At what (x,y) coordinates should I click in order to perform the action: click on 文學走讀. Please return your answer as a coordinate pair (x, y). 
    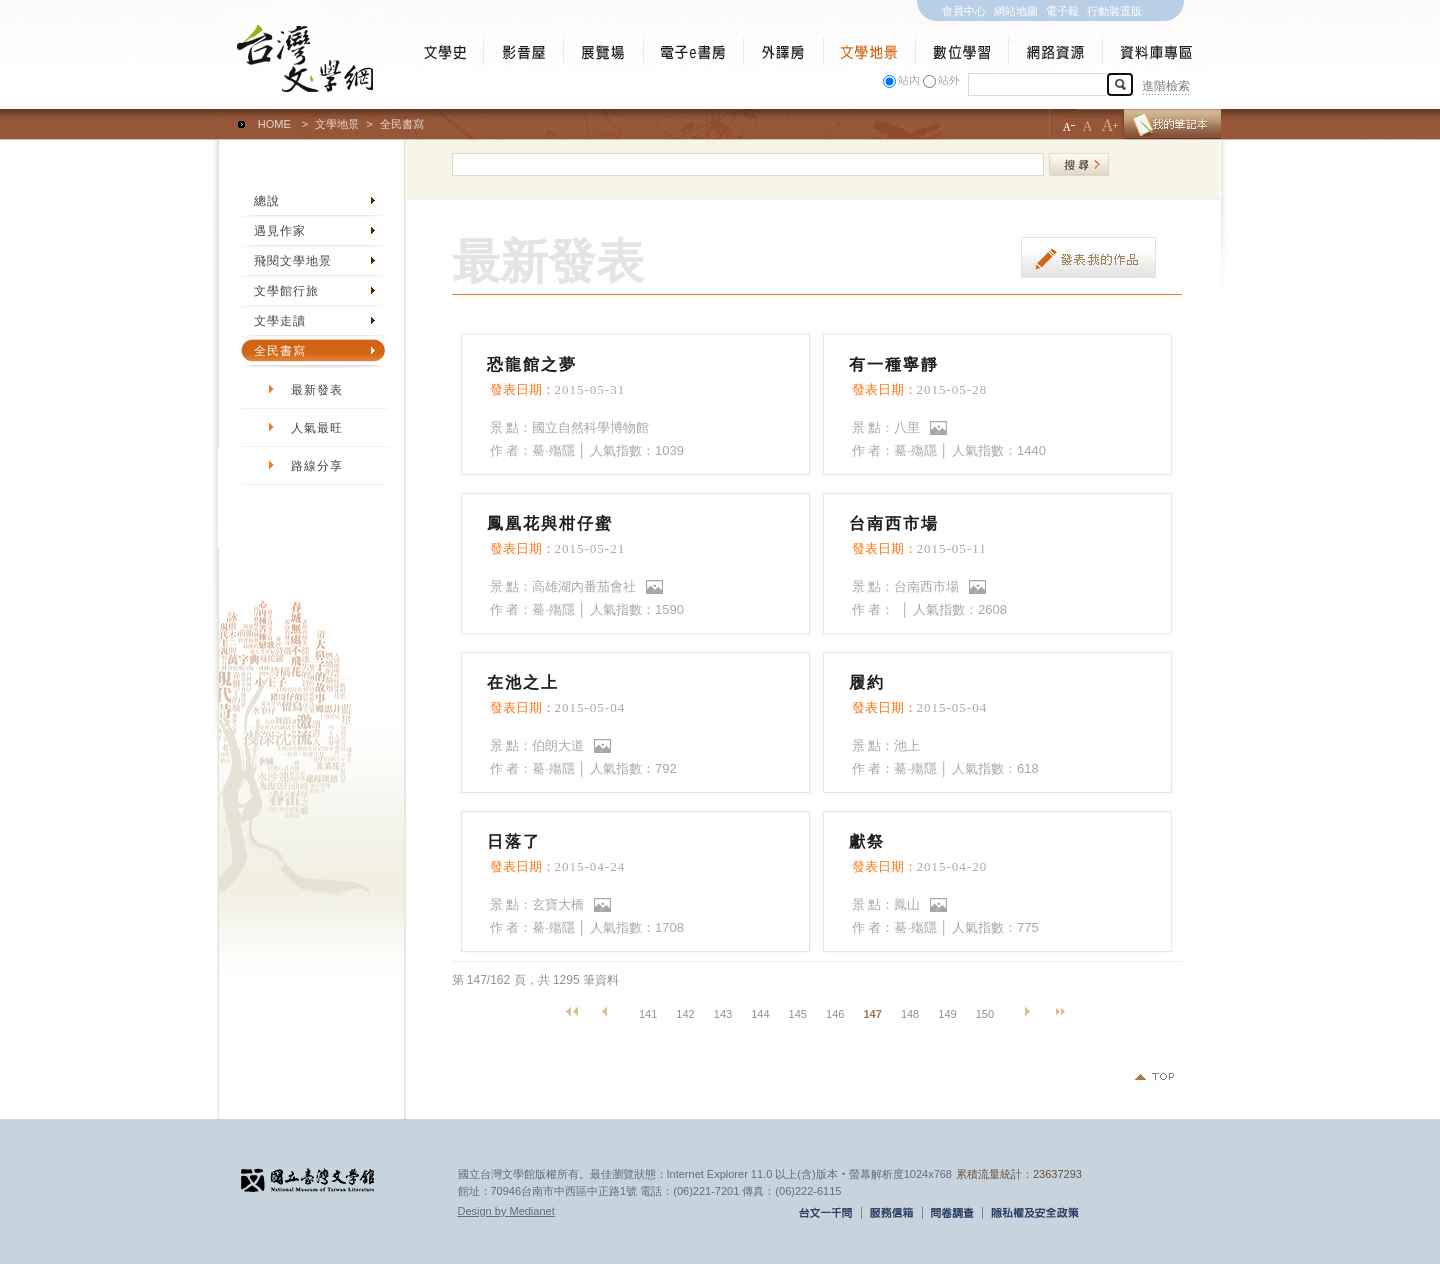
    Looking at the image, I should click on (280, 321).